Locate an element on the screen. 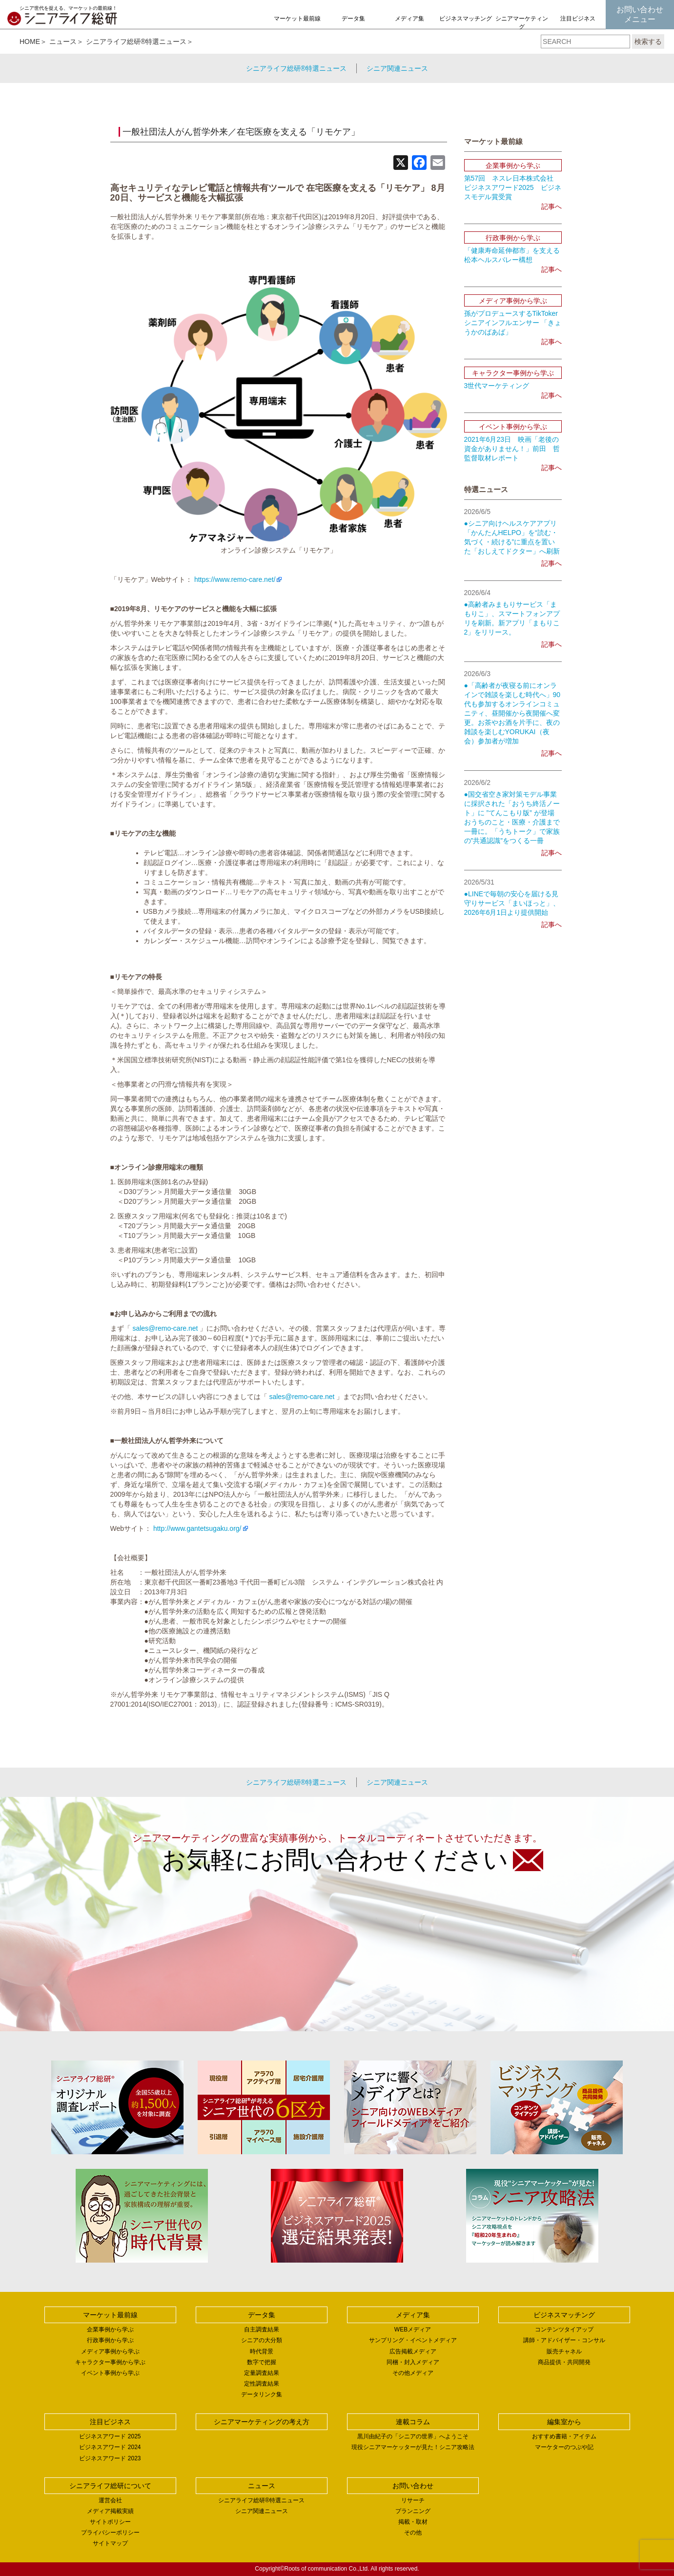 This screenshot has height=2576, width=674. シニア関連ニュース is located at coordinates (397, 68).